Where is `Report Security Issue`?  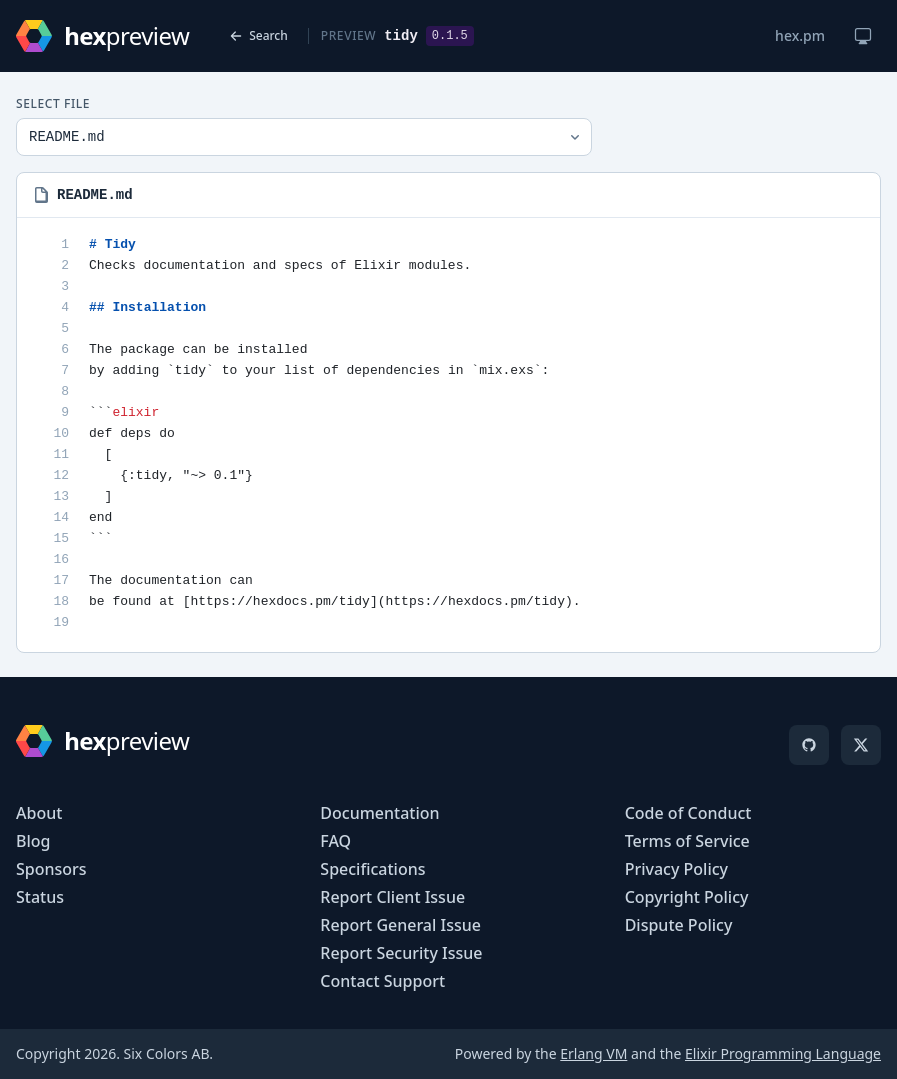 Report Security Issue is located at coordinates (401, 953).